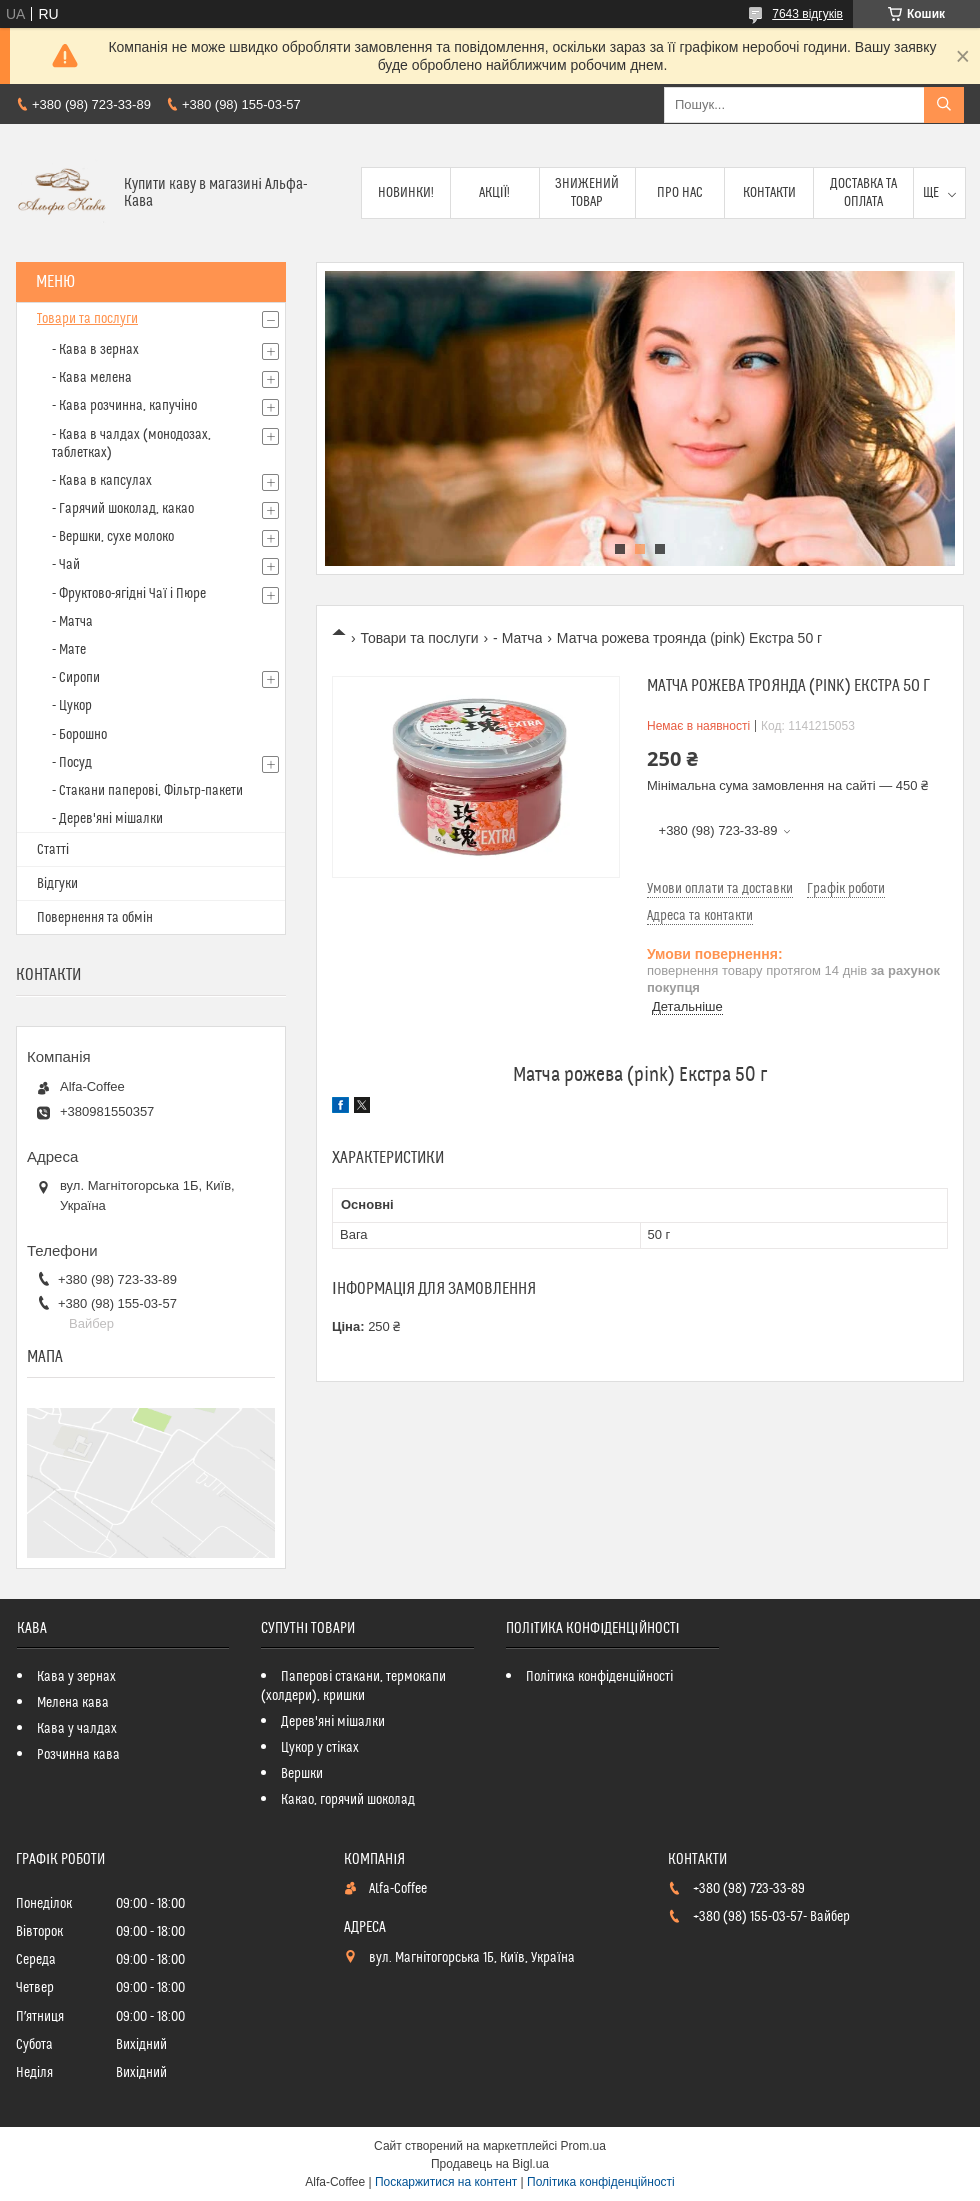  What do you see at coordinates (129, 594) in the screenshot?
I see `- Фруктово-ягідні Чаї і Пюре` at bounding box center [129, 594].